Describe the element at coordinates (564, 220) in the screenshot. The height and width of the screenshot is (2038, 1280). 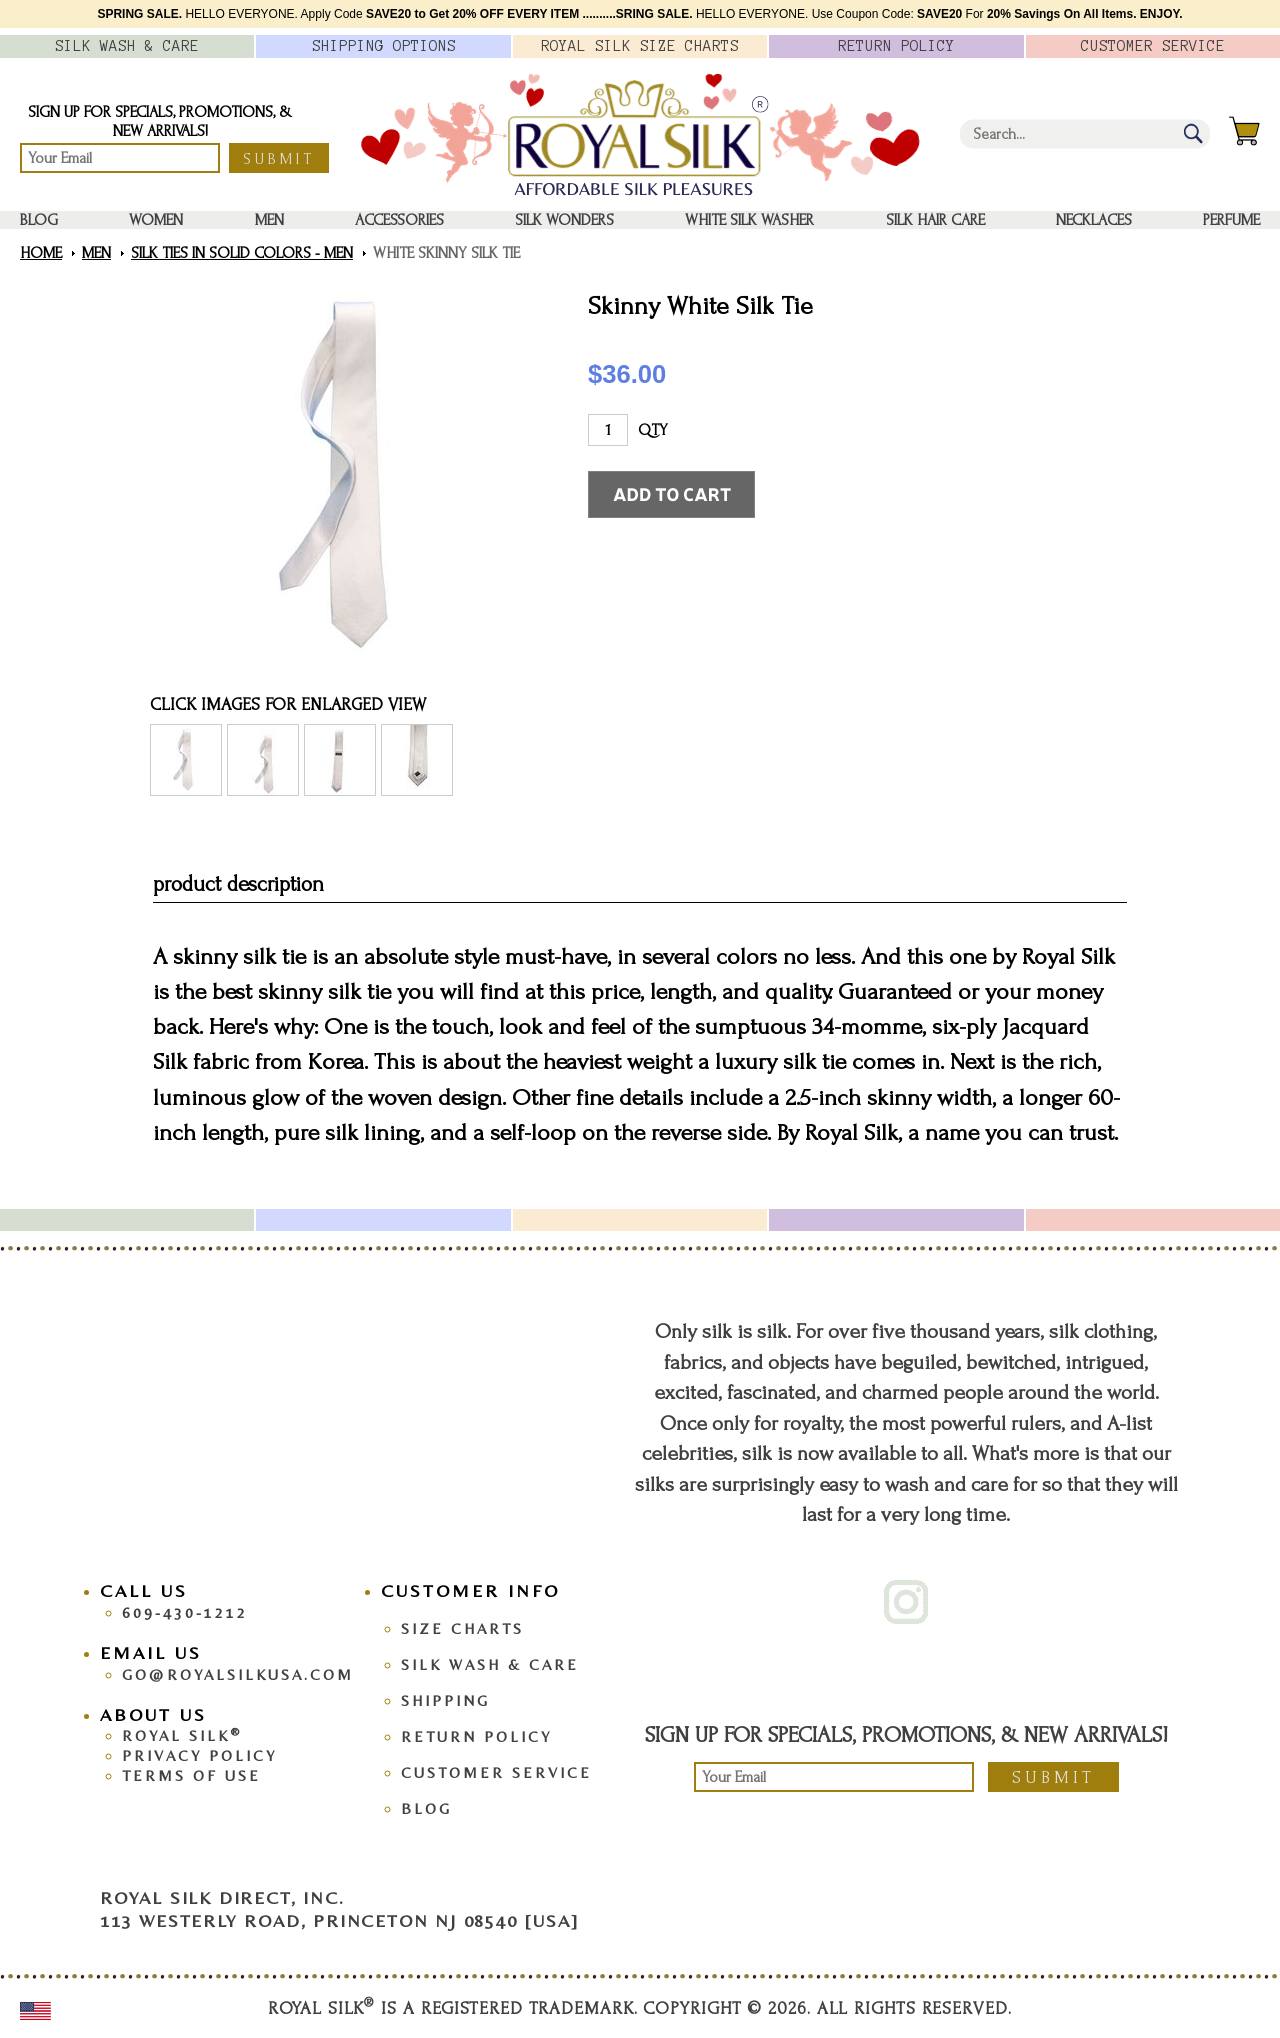
I see `Silk Wonders` at that location.